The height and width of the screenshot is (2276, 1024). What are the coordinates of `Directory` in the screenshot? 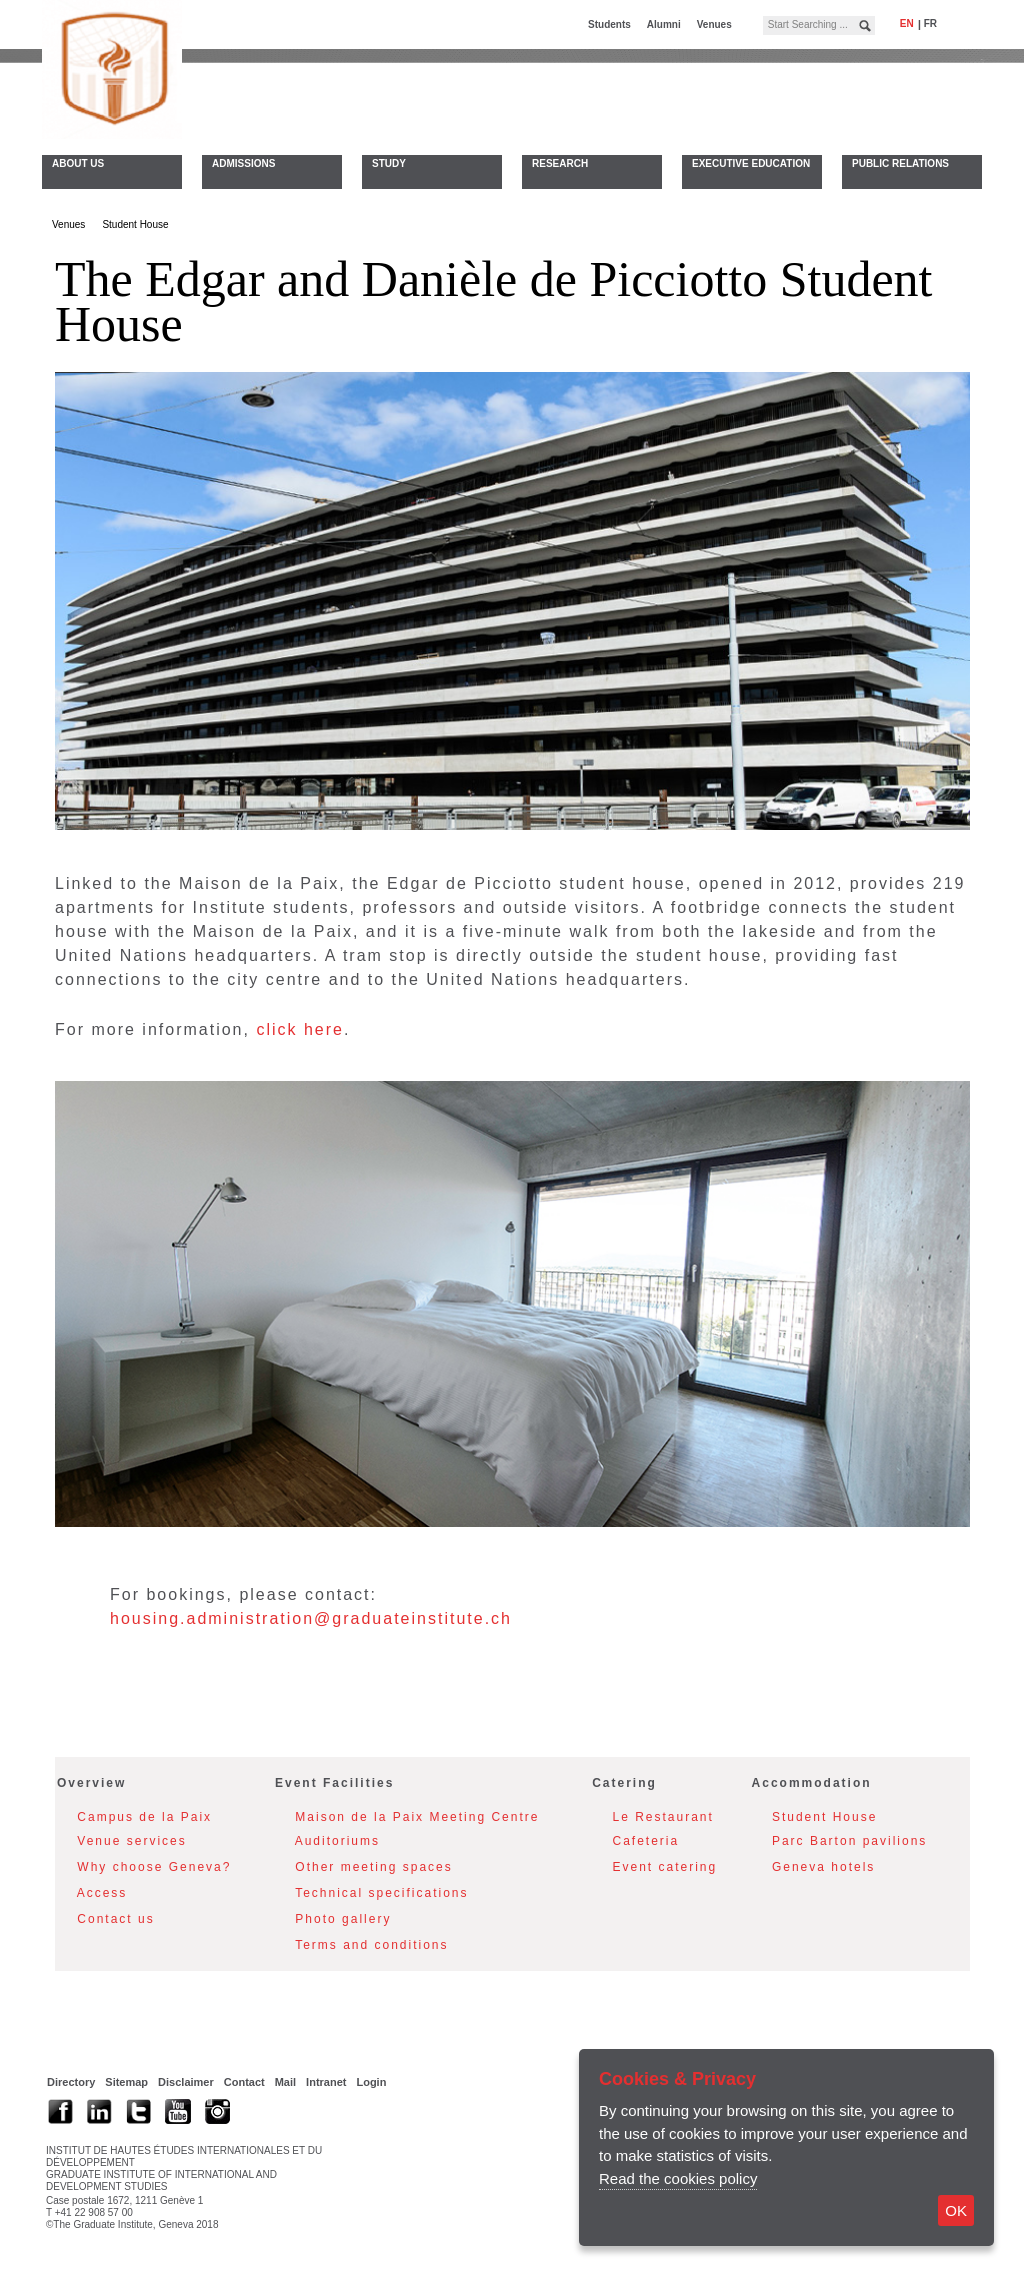 It's located at (71, 2085).